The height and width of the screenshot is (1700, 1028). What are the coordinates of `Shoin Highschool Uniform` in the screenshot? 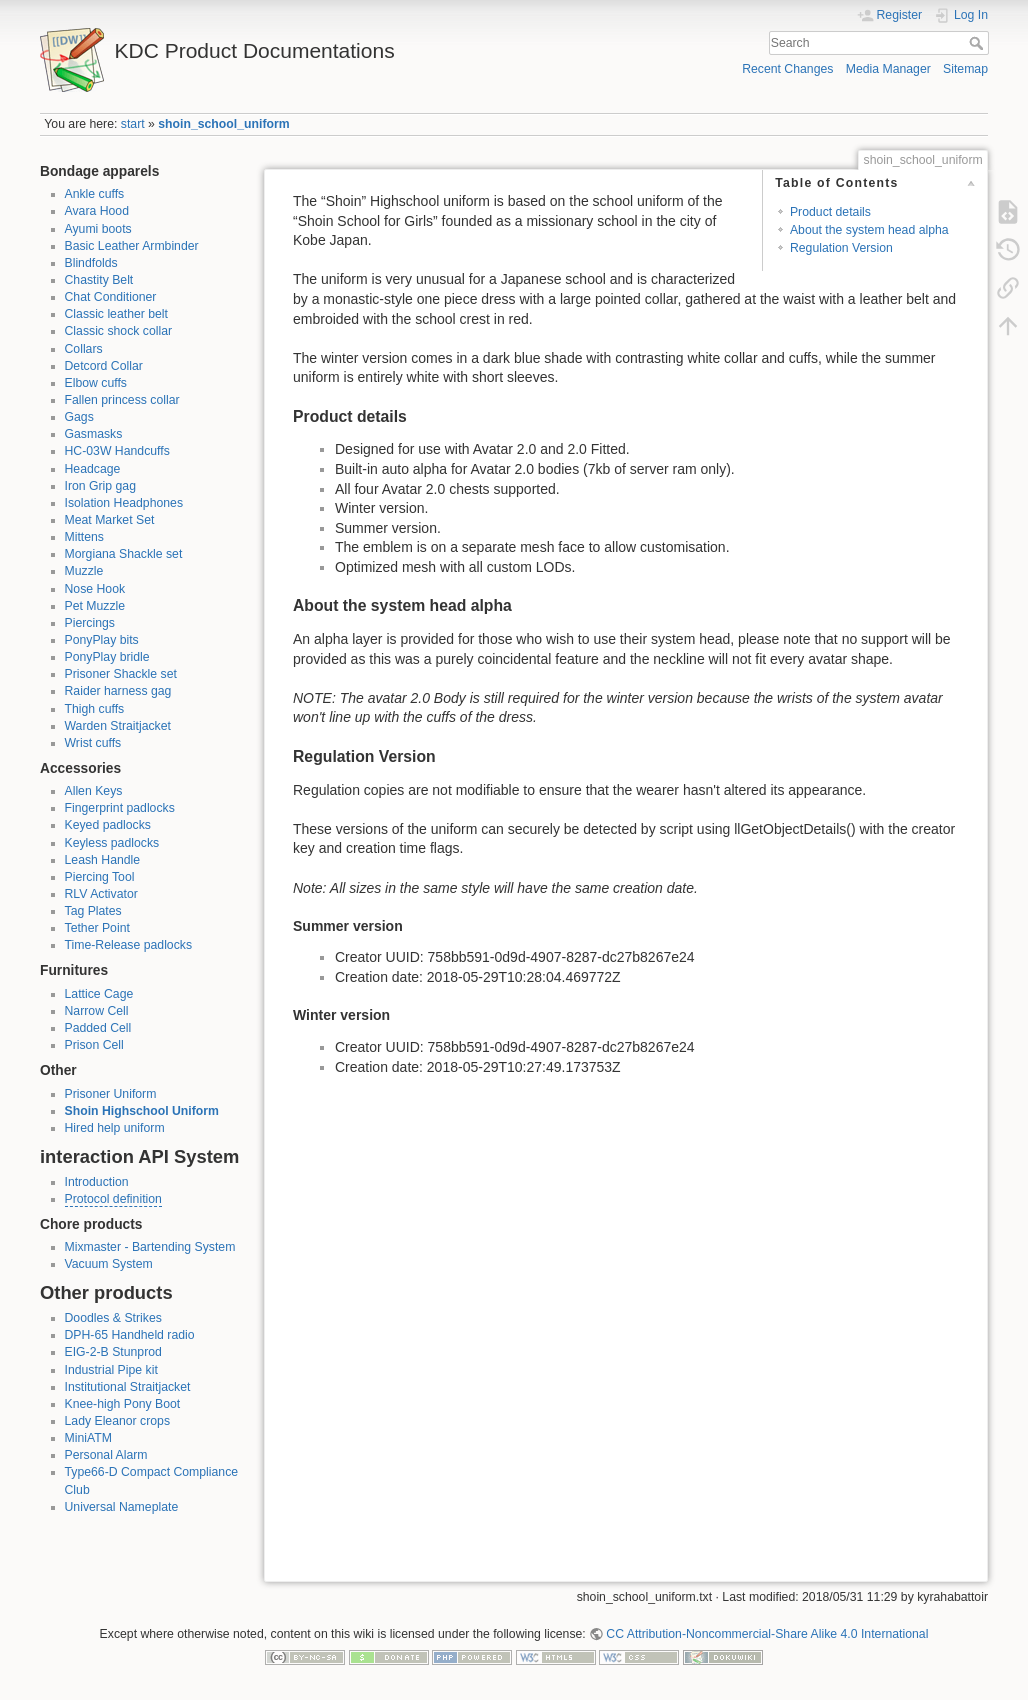 It's located at (142, 1111).